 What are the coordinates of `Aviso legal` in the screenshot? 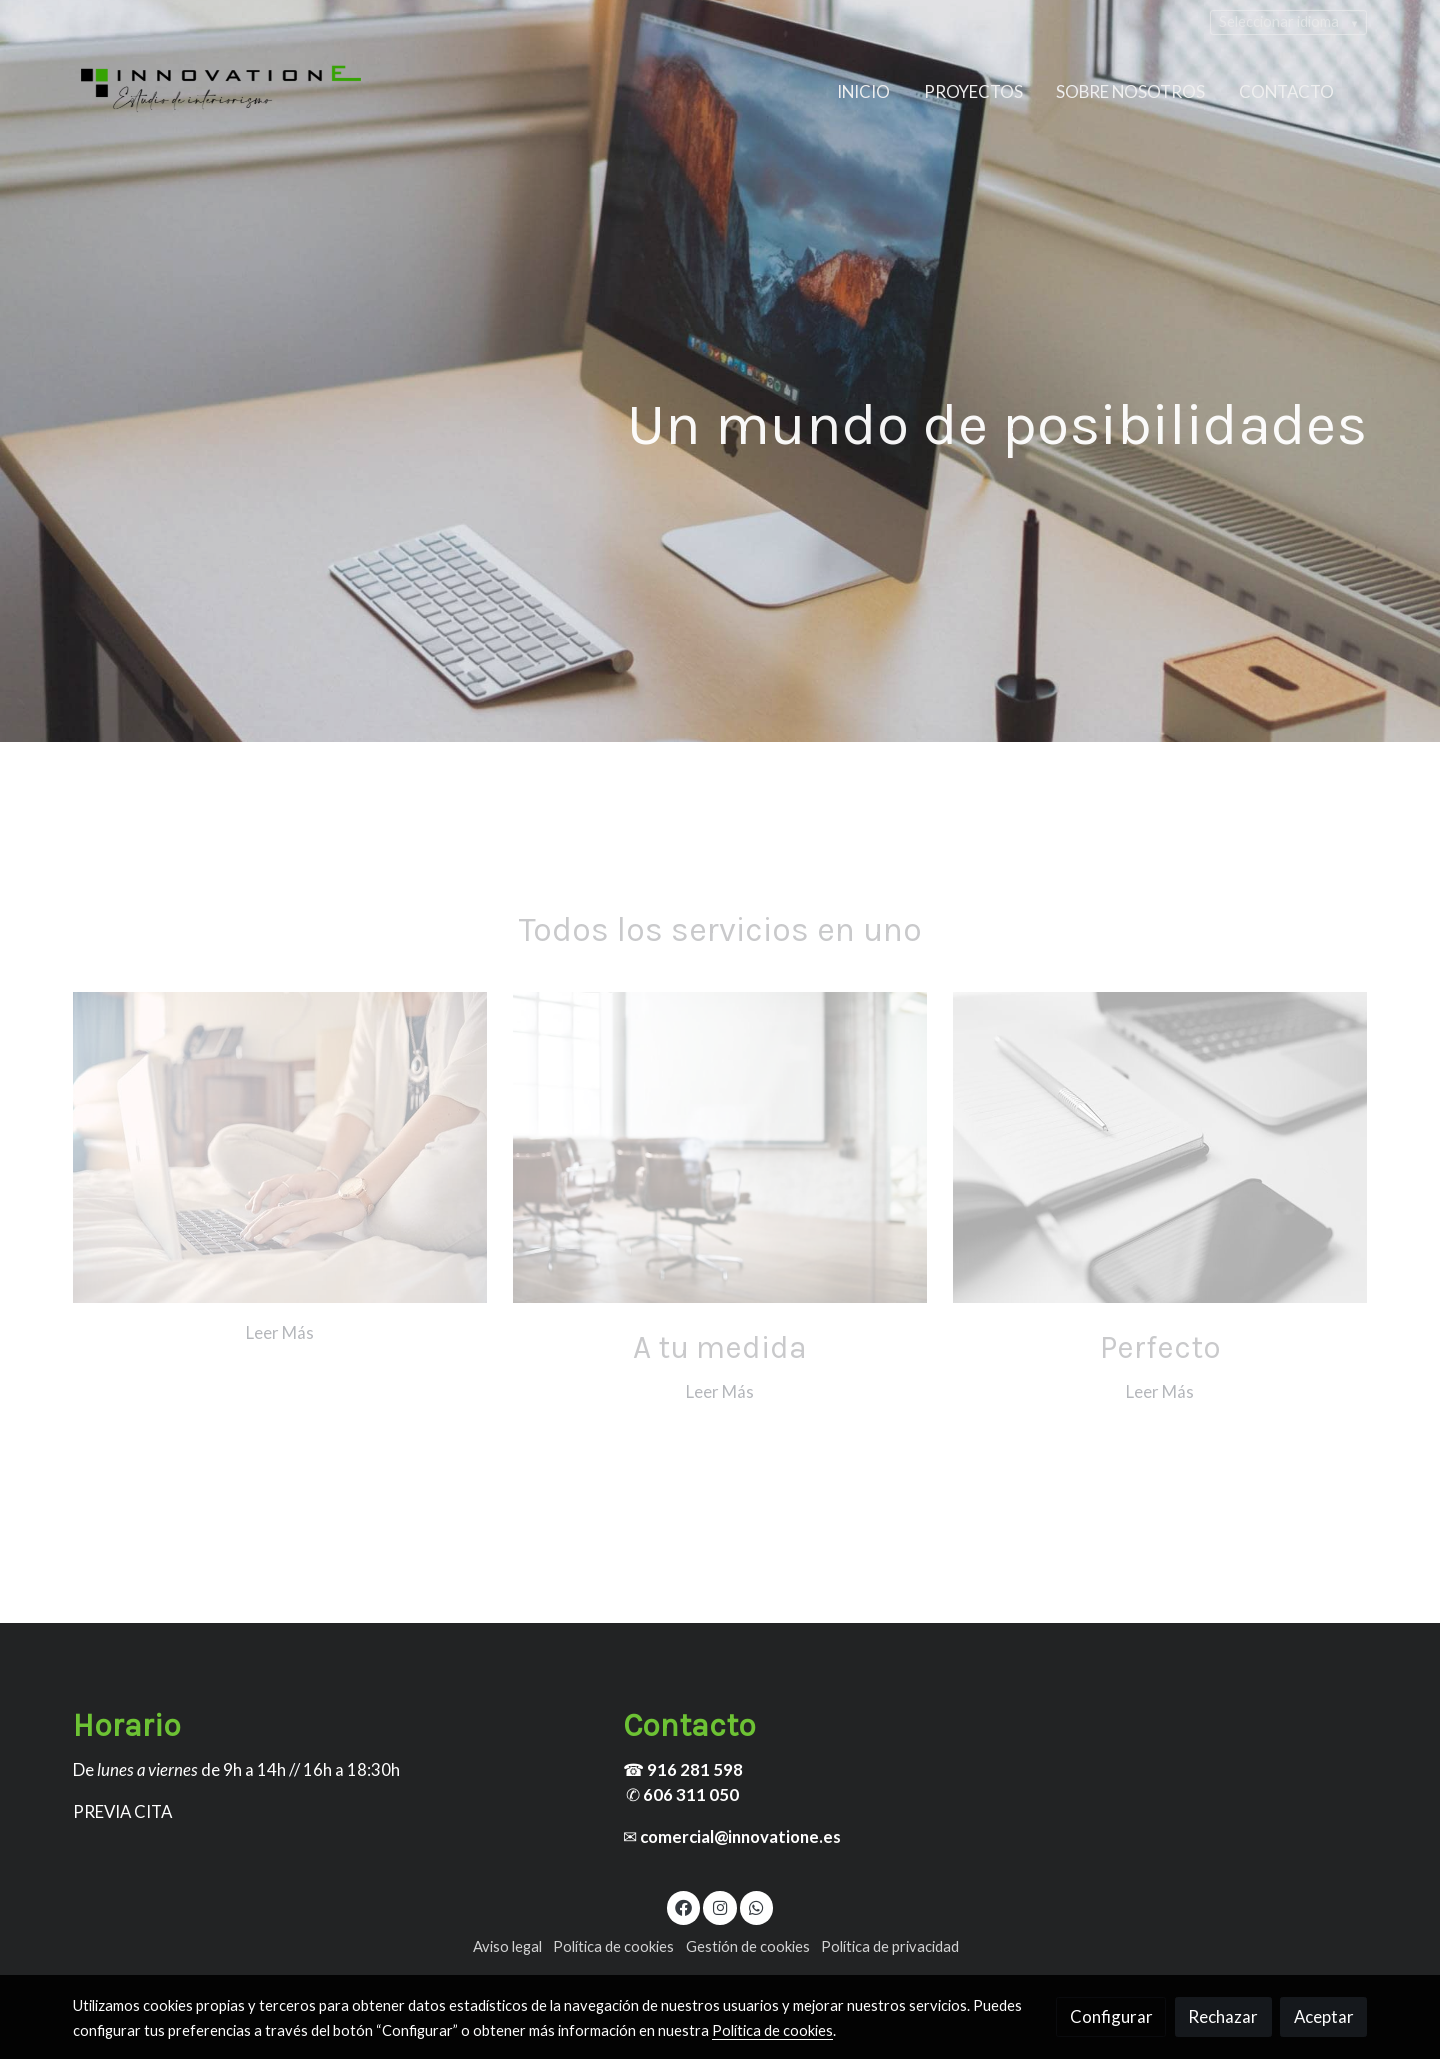 It's located at (507, 1946).